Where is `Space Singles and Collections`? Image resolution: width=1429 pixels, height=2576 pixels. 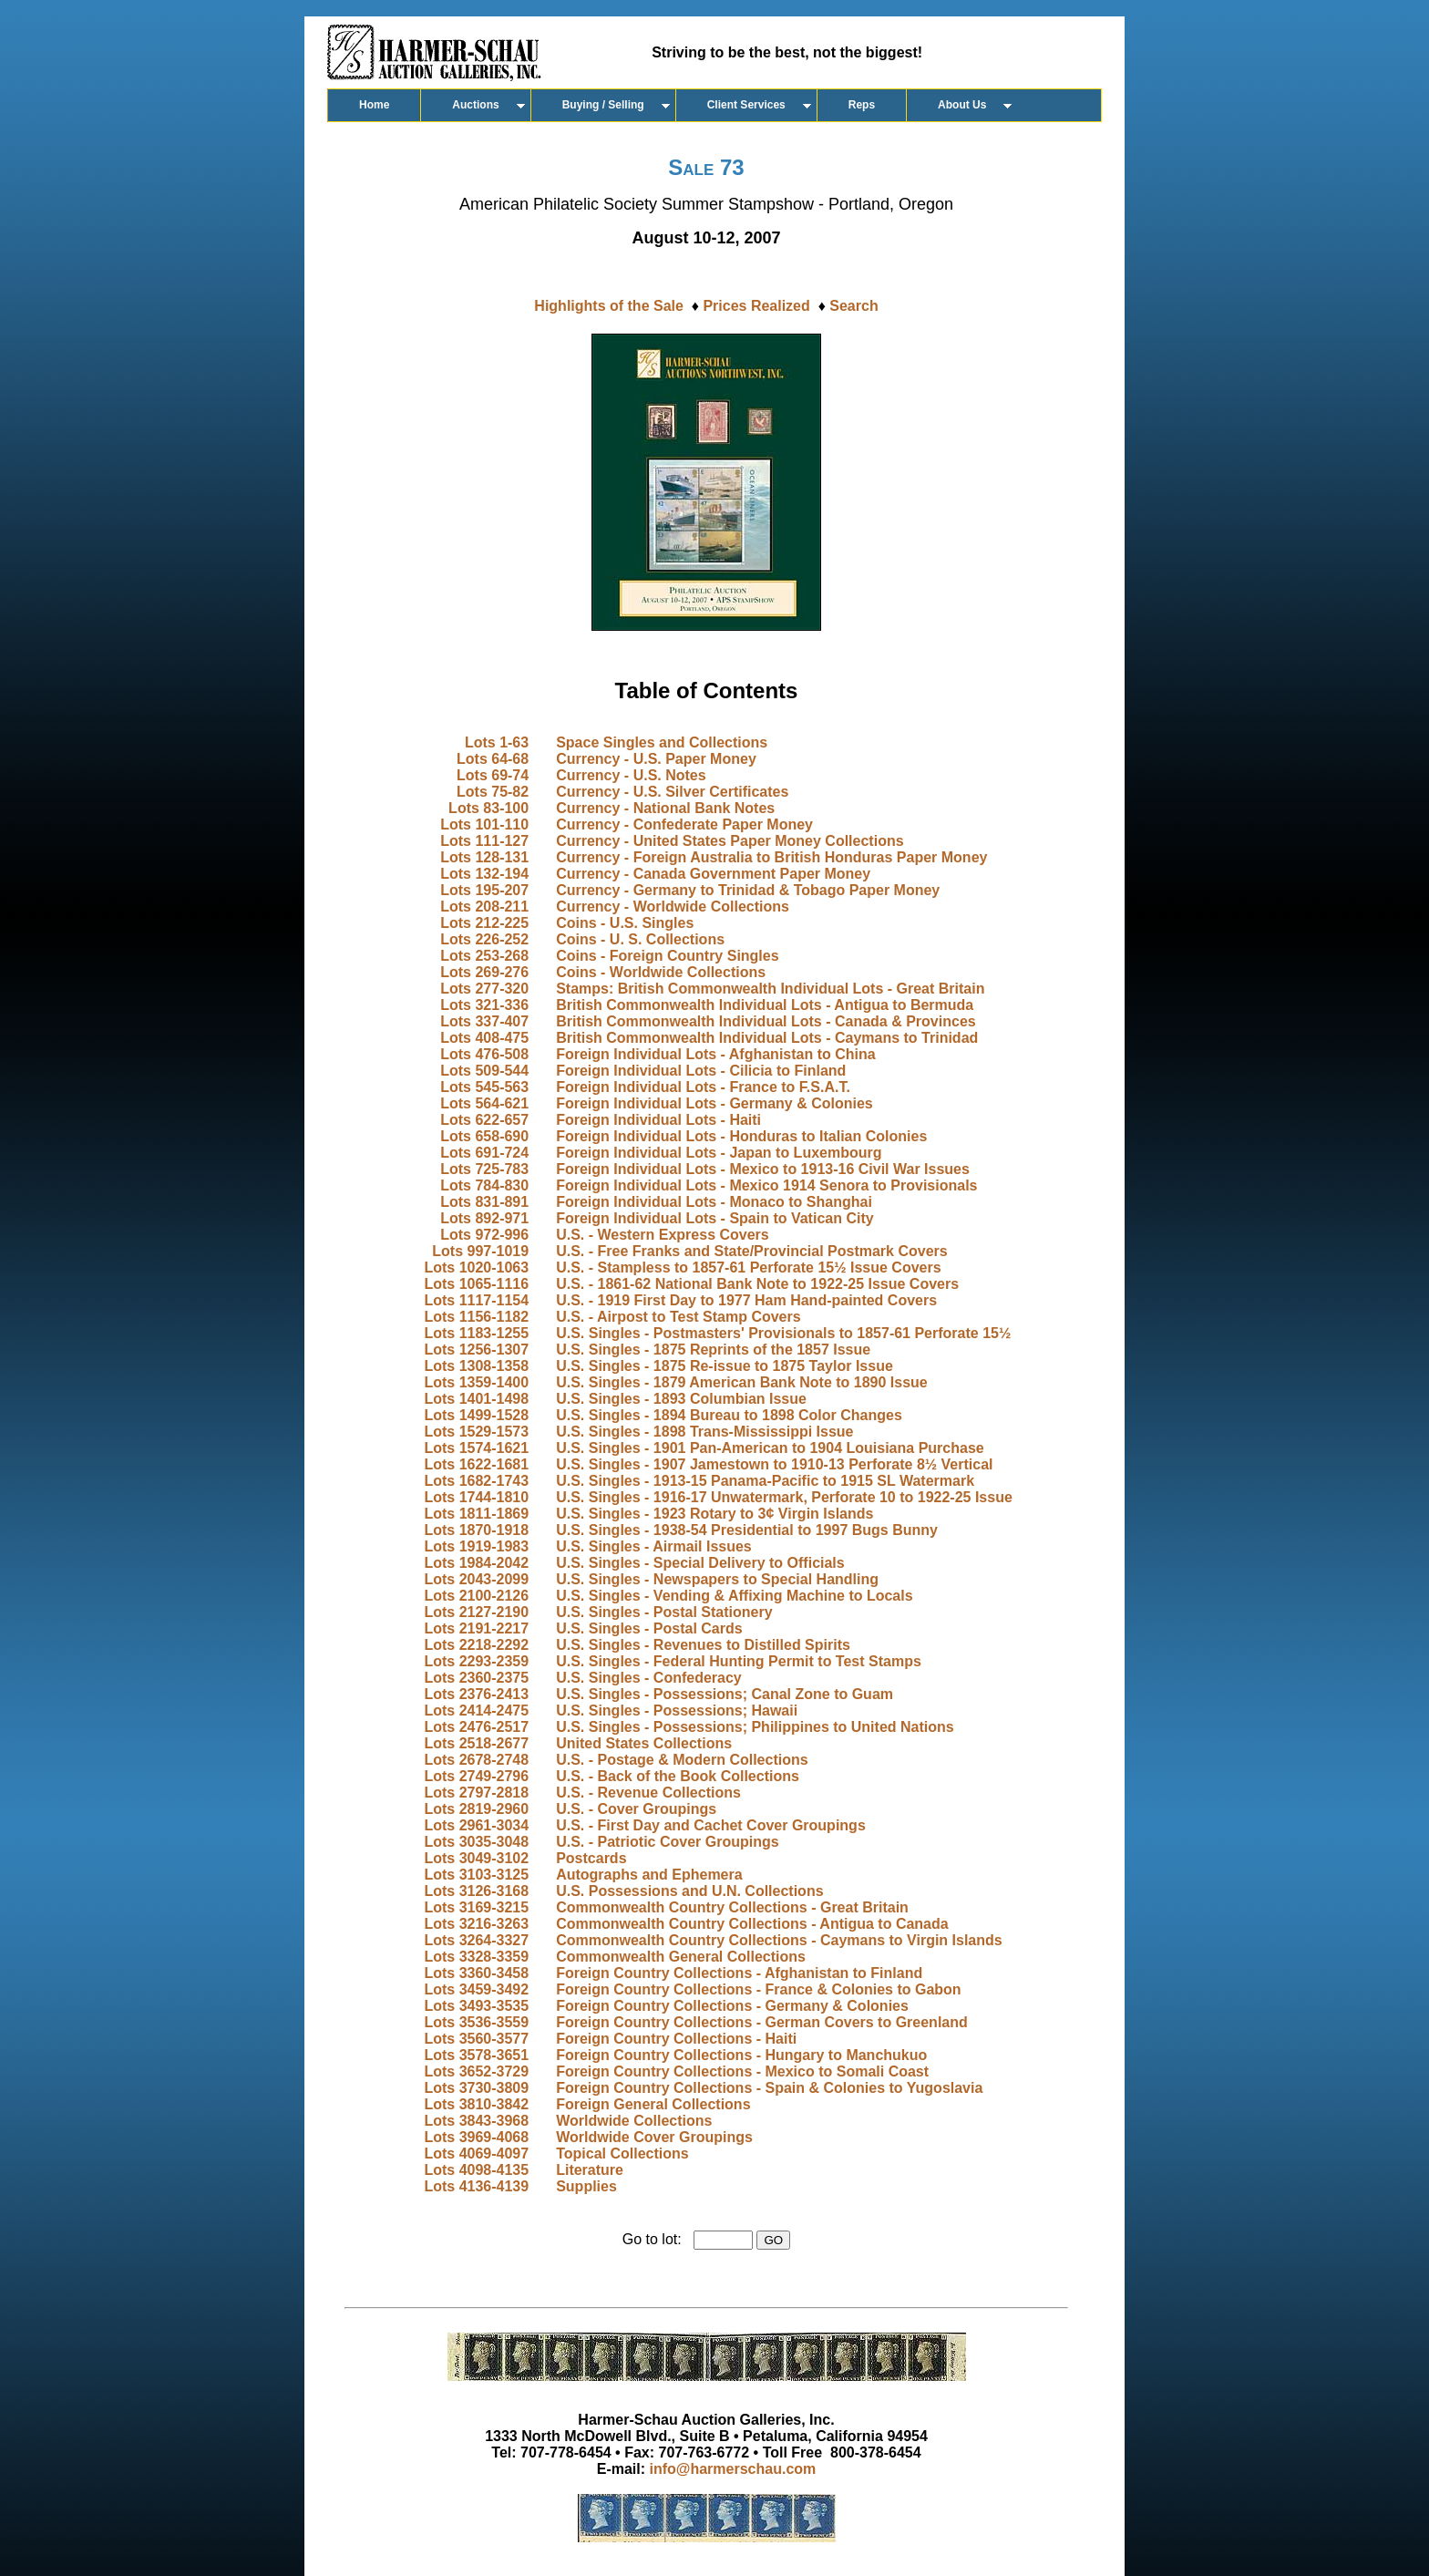 Space Singles and Collections is located at coordinates (661, 742).